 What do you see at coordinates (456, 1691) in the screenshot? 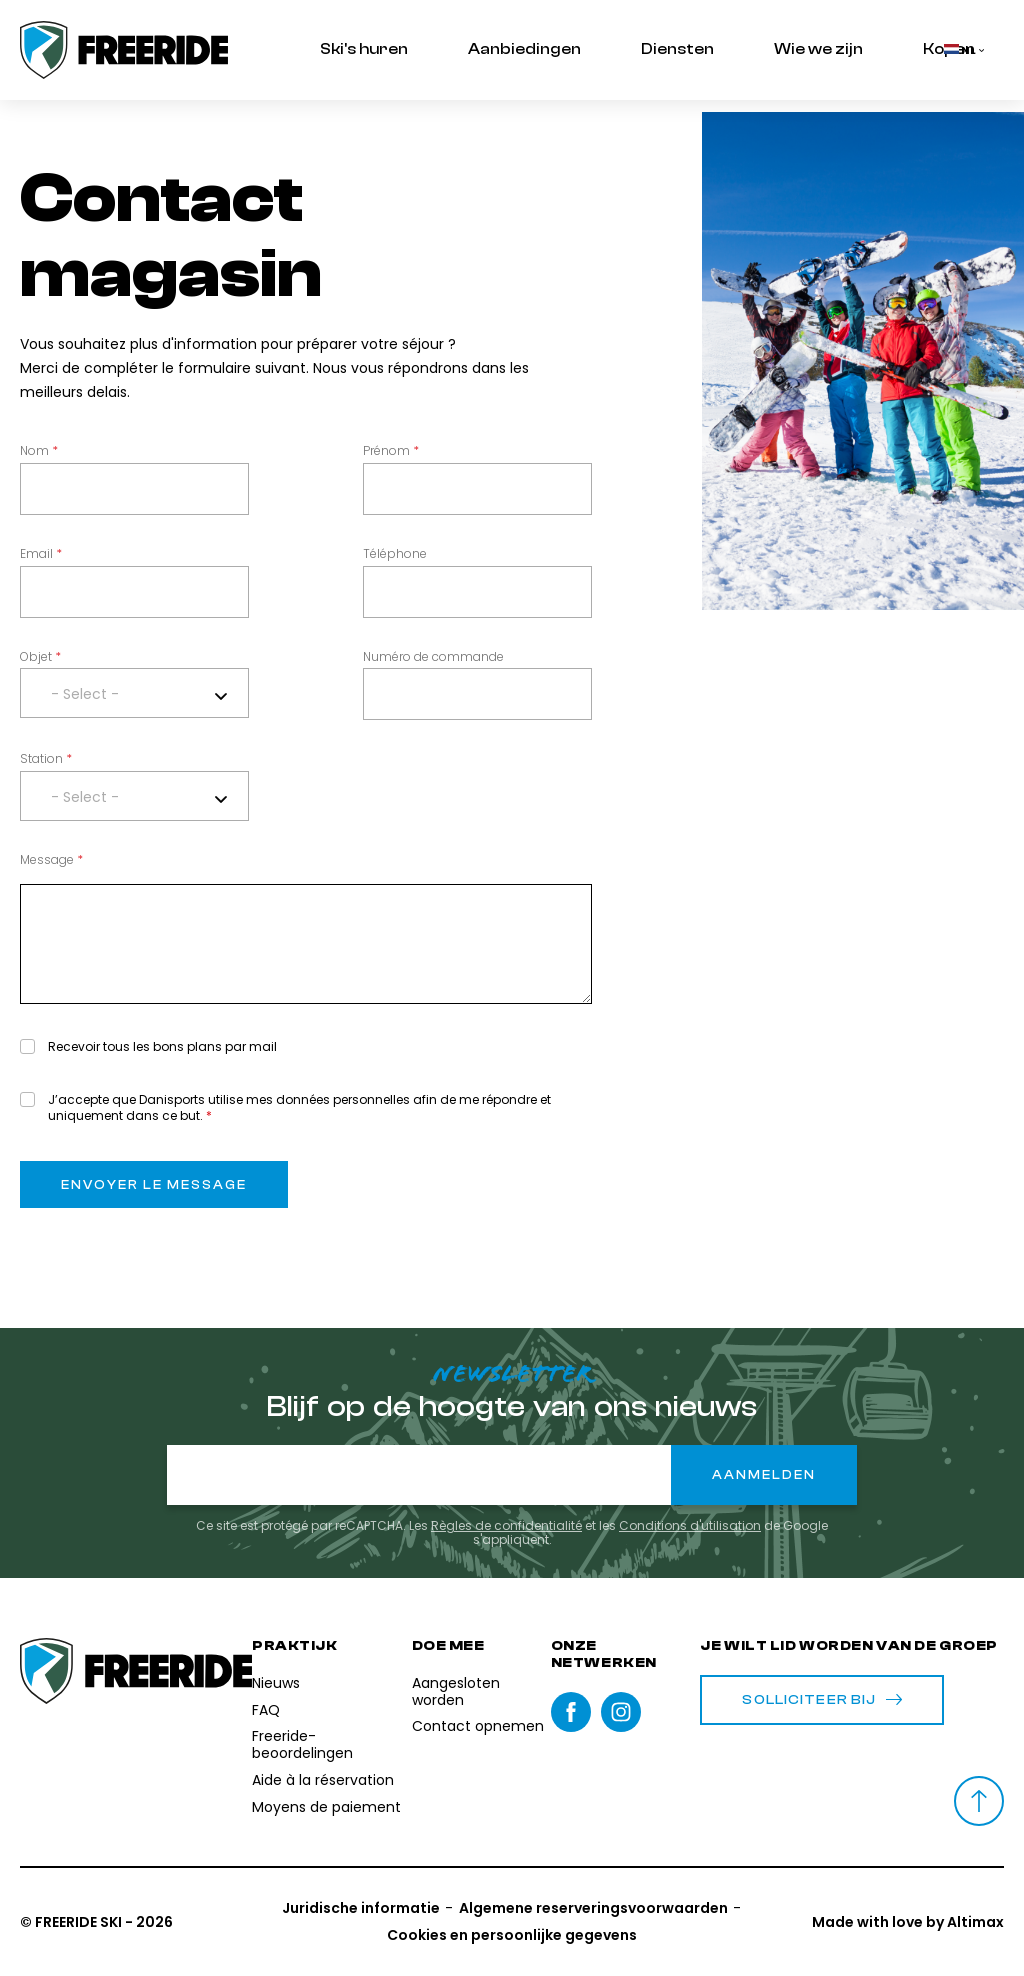
I see `Aangesloten worden` at bounding box center [456, 1691].